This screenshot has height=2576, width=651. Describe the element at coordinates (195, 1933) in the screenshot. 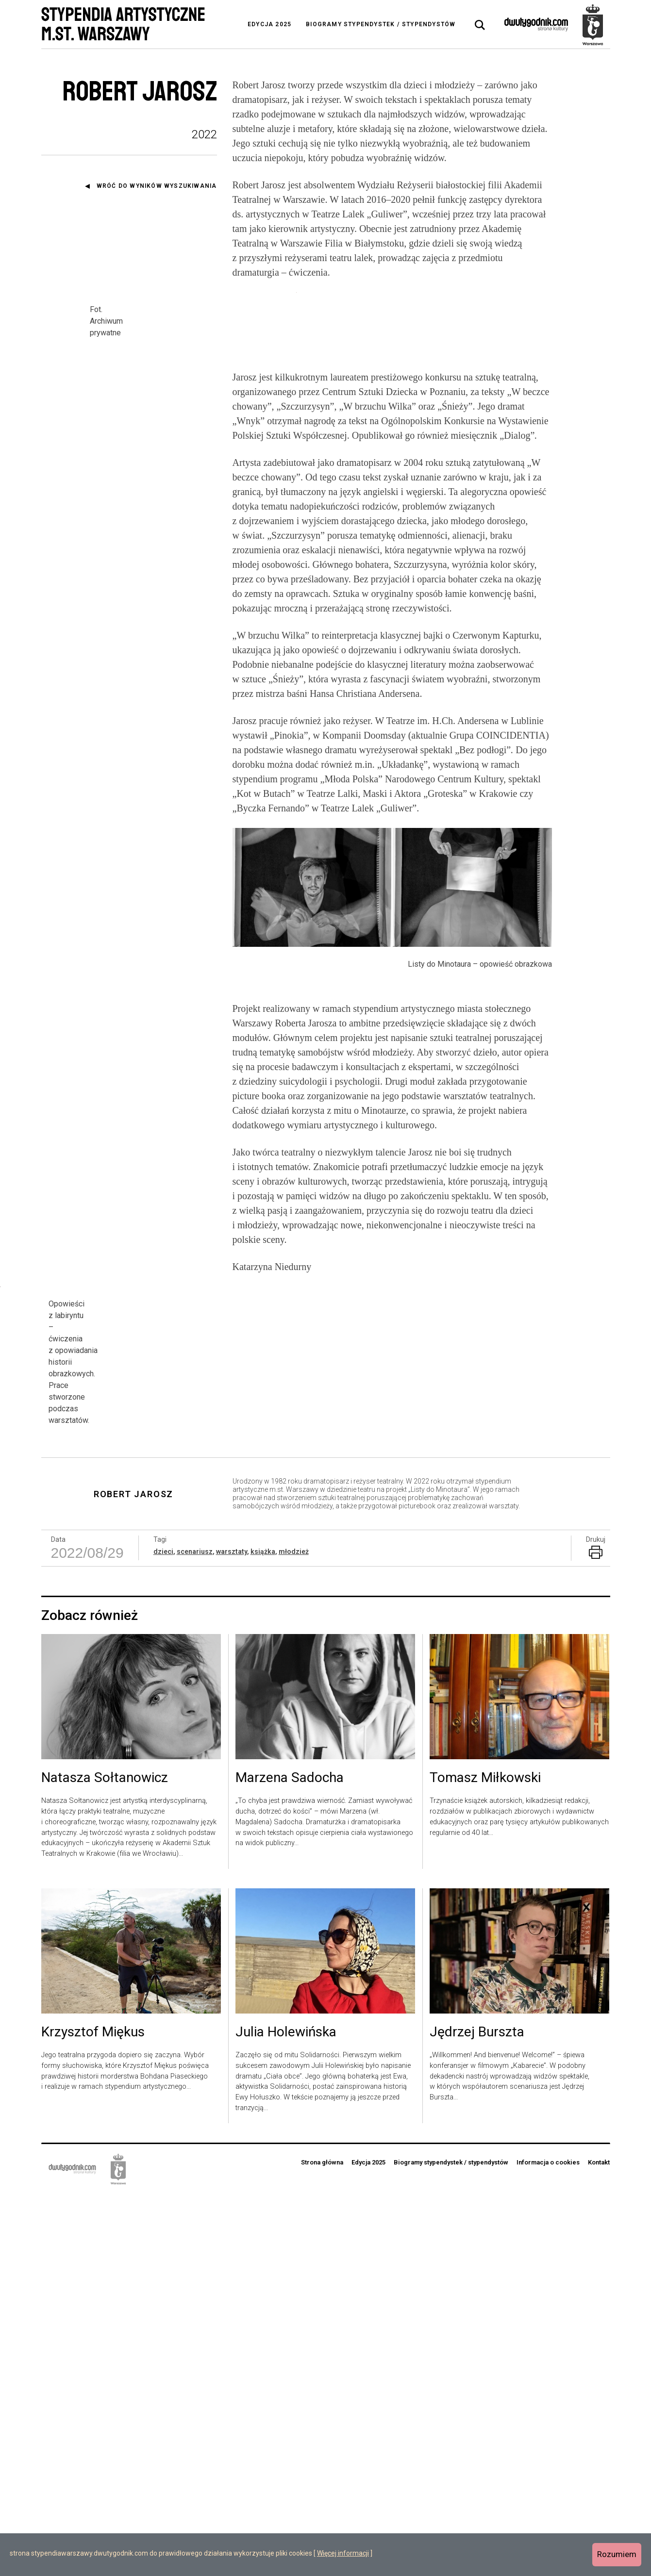

I see `scenariusz` at that location.